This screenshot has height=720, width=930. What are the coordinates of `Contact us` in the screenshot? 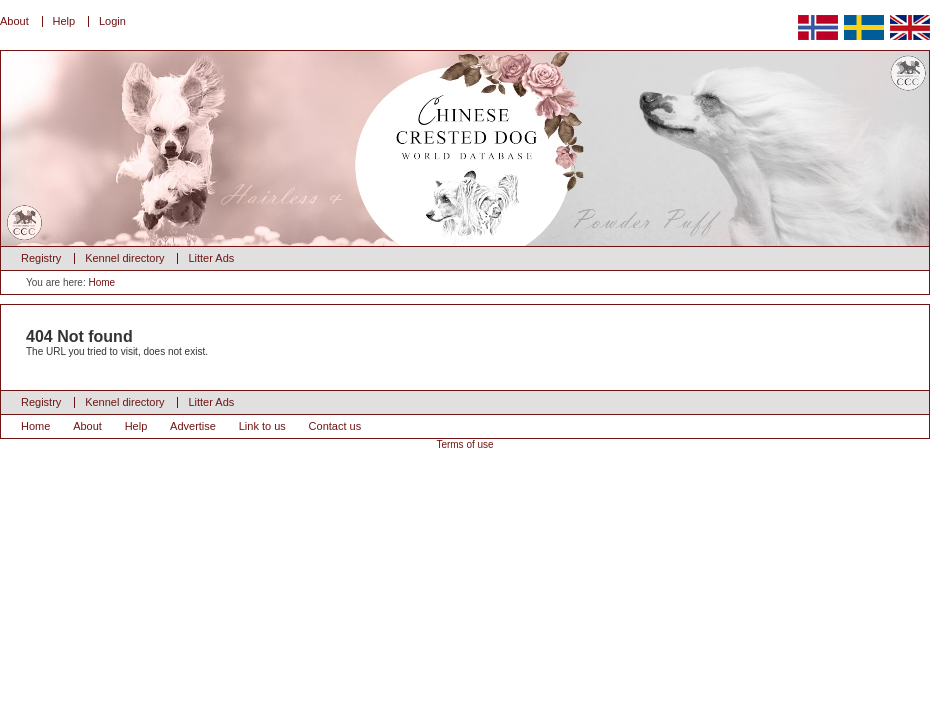 It's located at (335, 426).